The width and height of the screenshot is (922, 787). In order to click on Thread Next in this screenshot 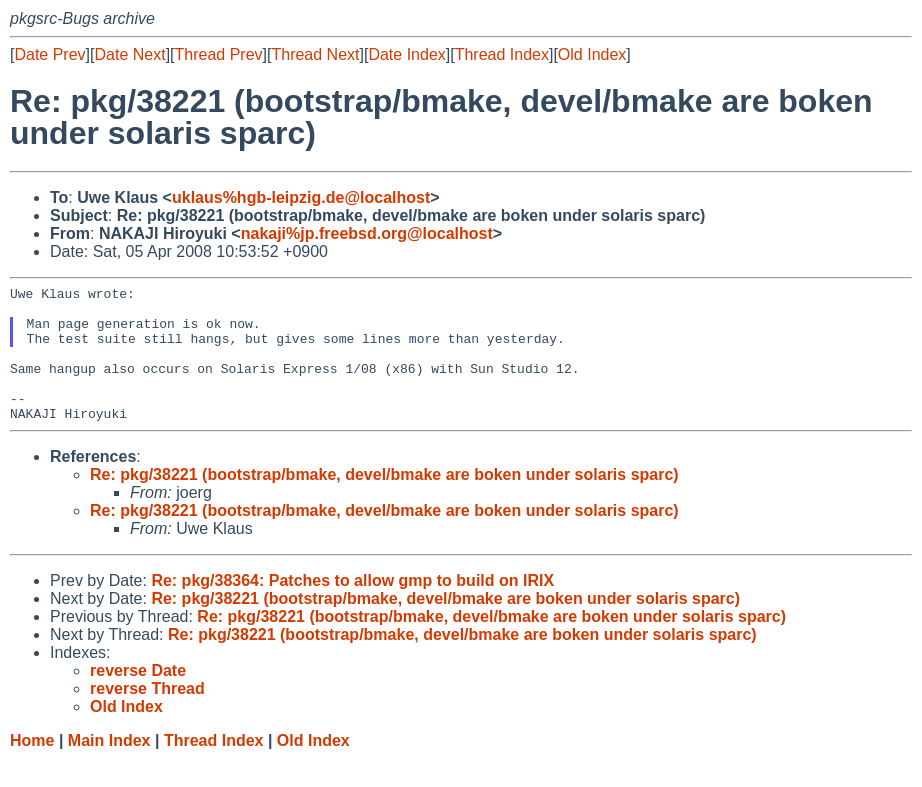, I will do `click(315, 54)`.